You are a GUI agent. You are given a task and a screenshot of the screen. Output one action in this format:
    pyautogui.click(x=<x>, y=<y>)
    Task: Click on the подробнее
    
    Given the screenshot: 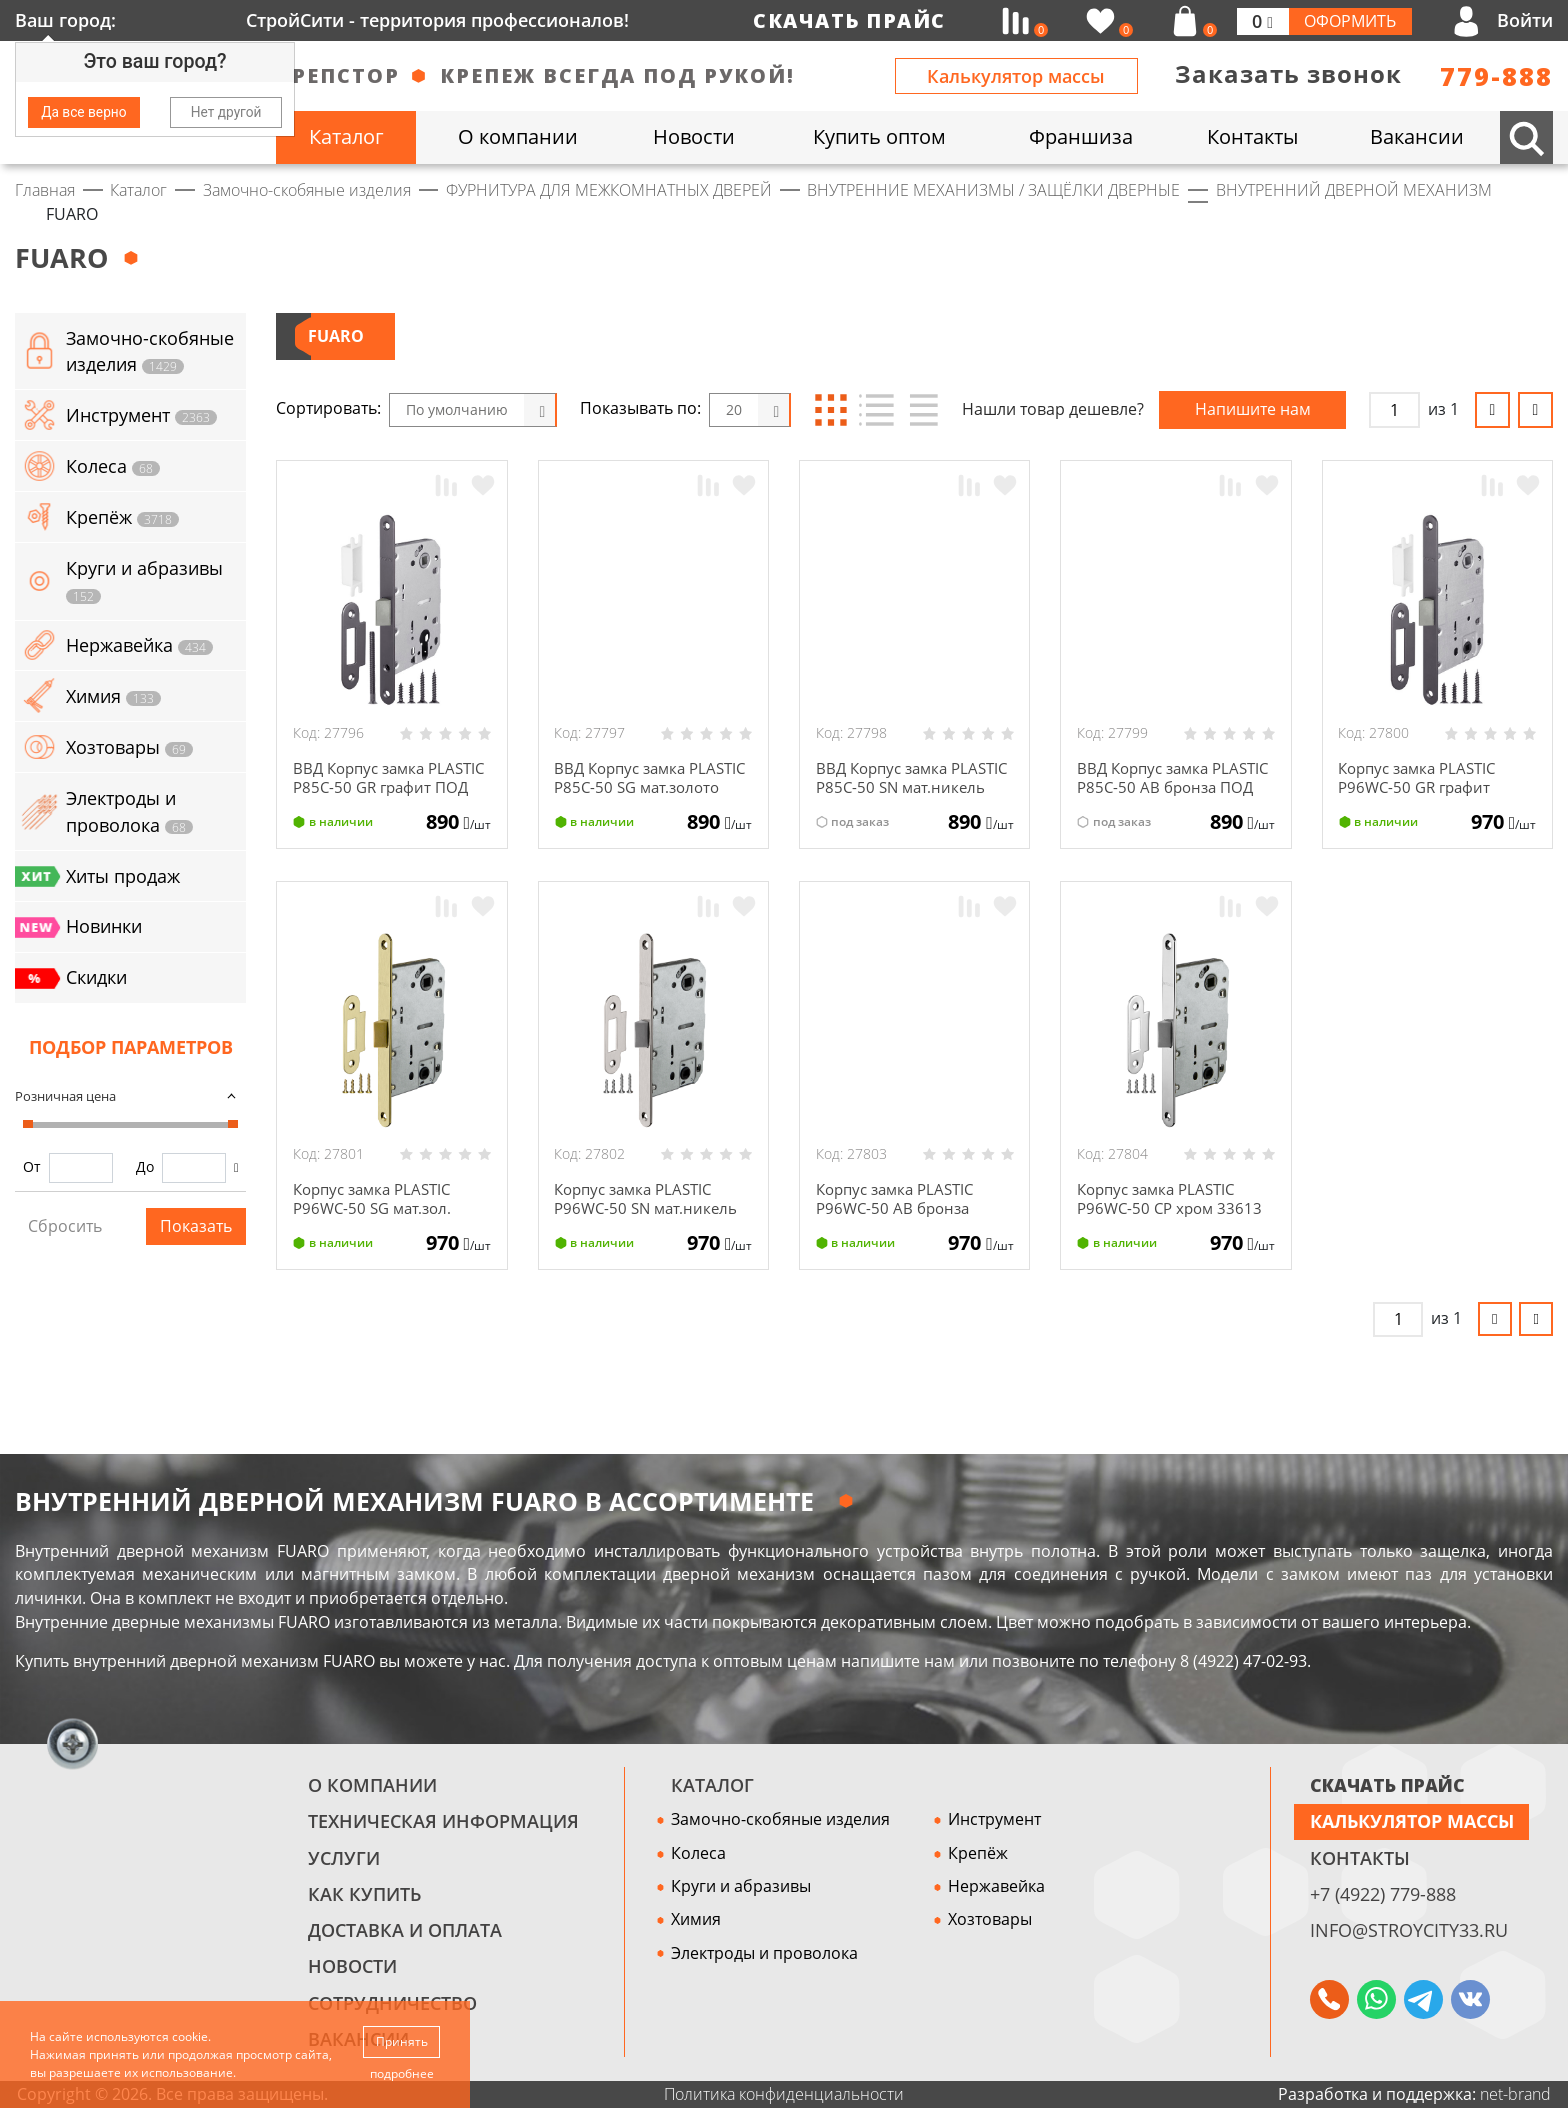 What is the action you would take?
    pyautogui.click(x=402, y=2073)
    